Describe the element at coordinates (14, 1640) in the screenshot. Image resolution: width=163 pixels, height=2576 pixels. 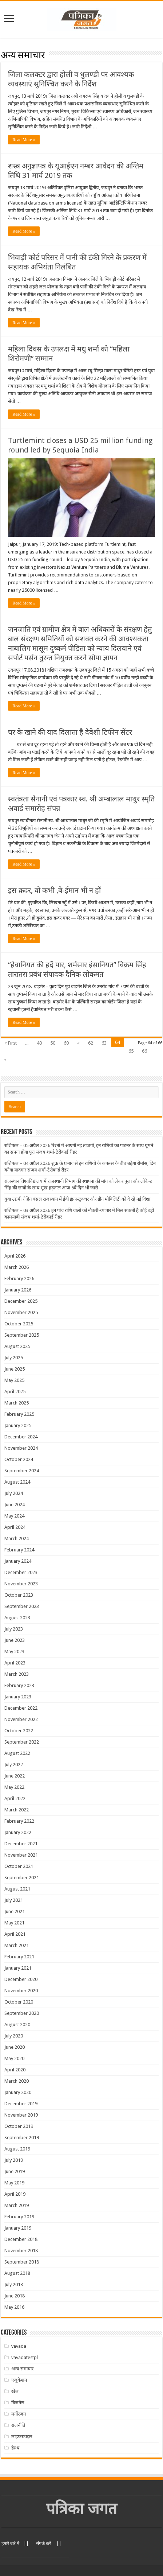
I see `June 2023` at that location.